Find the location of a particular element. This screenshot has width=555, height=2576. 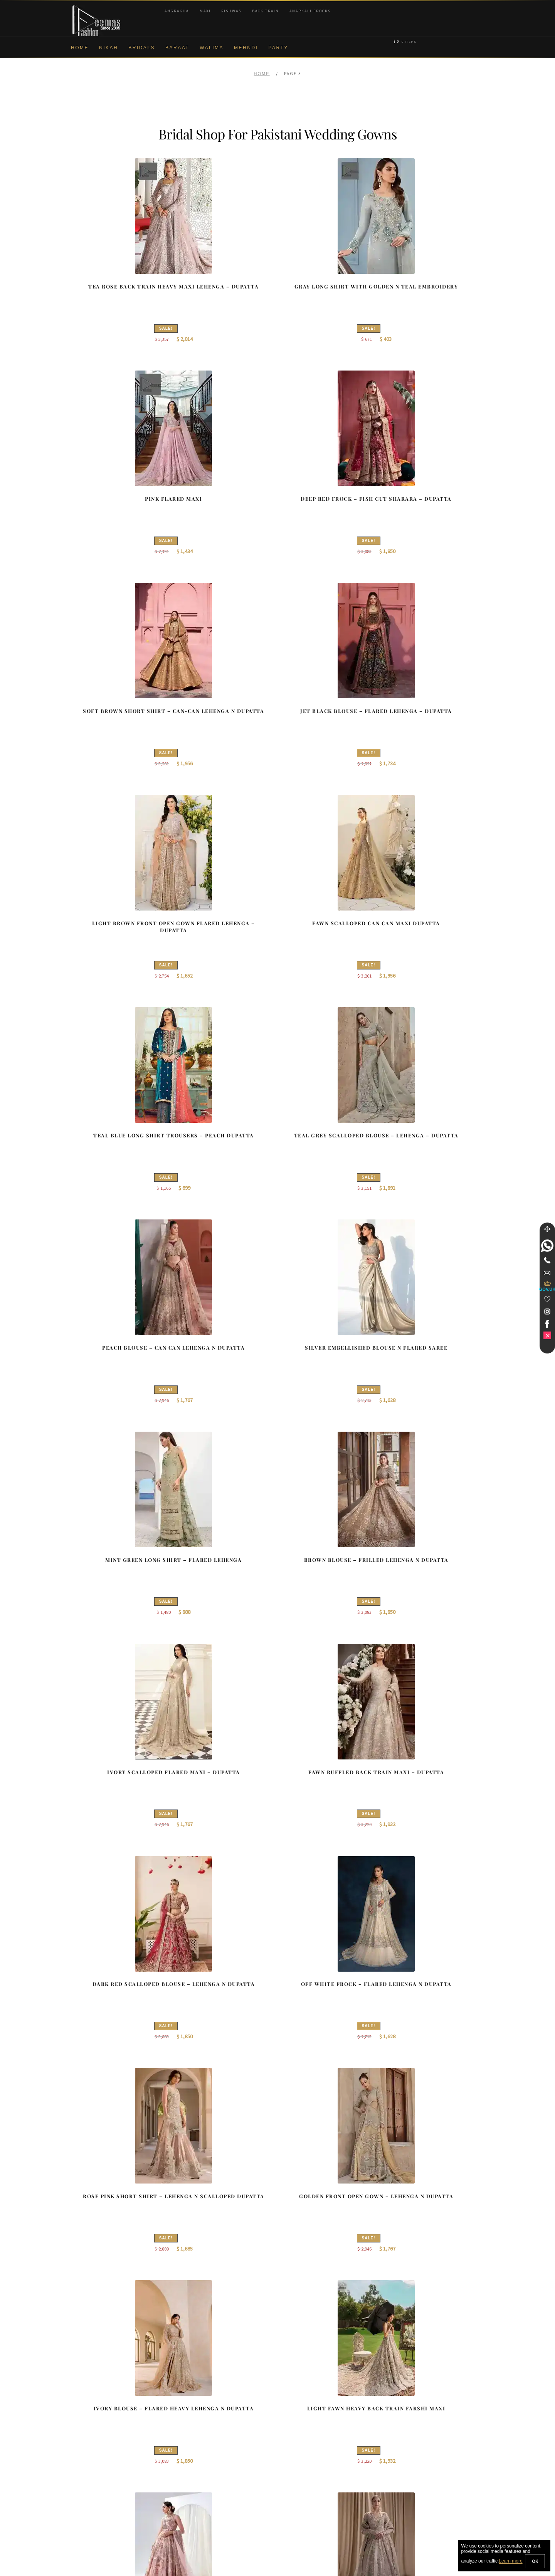

Size Guide is located at coordinates (85, 2521).